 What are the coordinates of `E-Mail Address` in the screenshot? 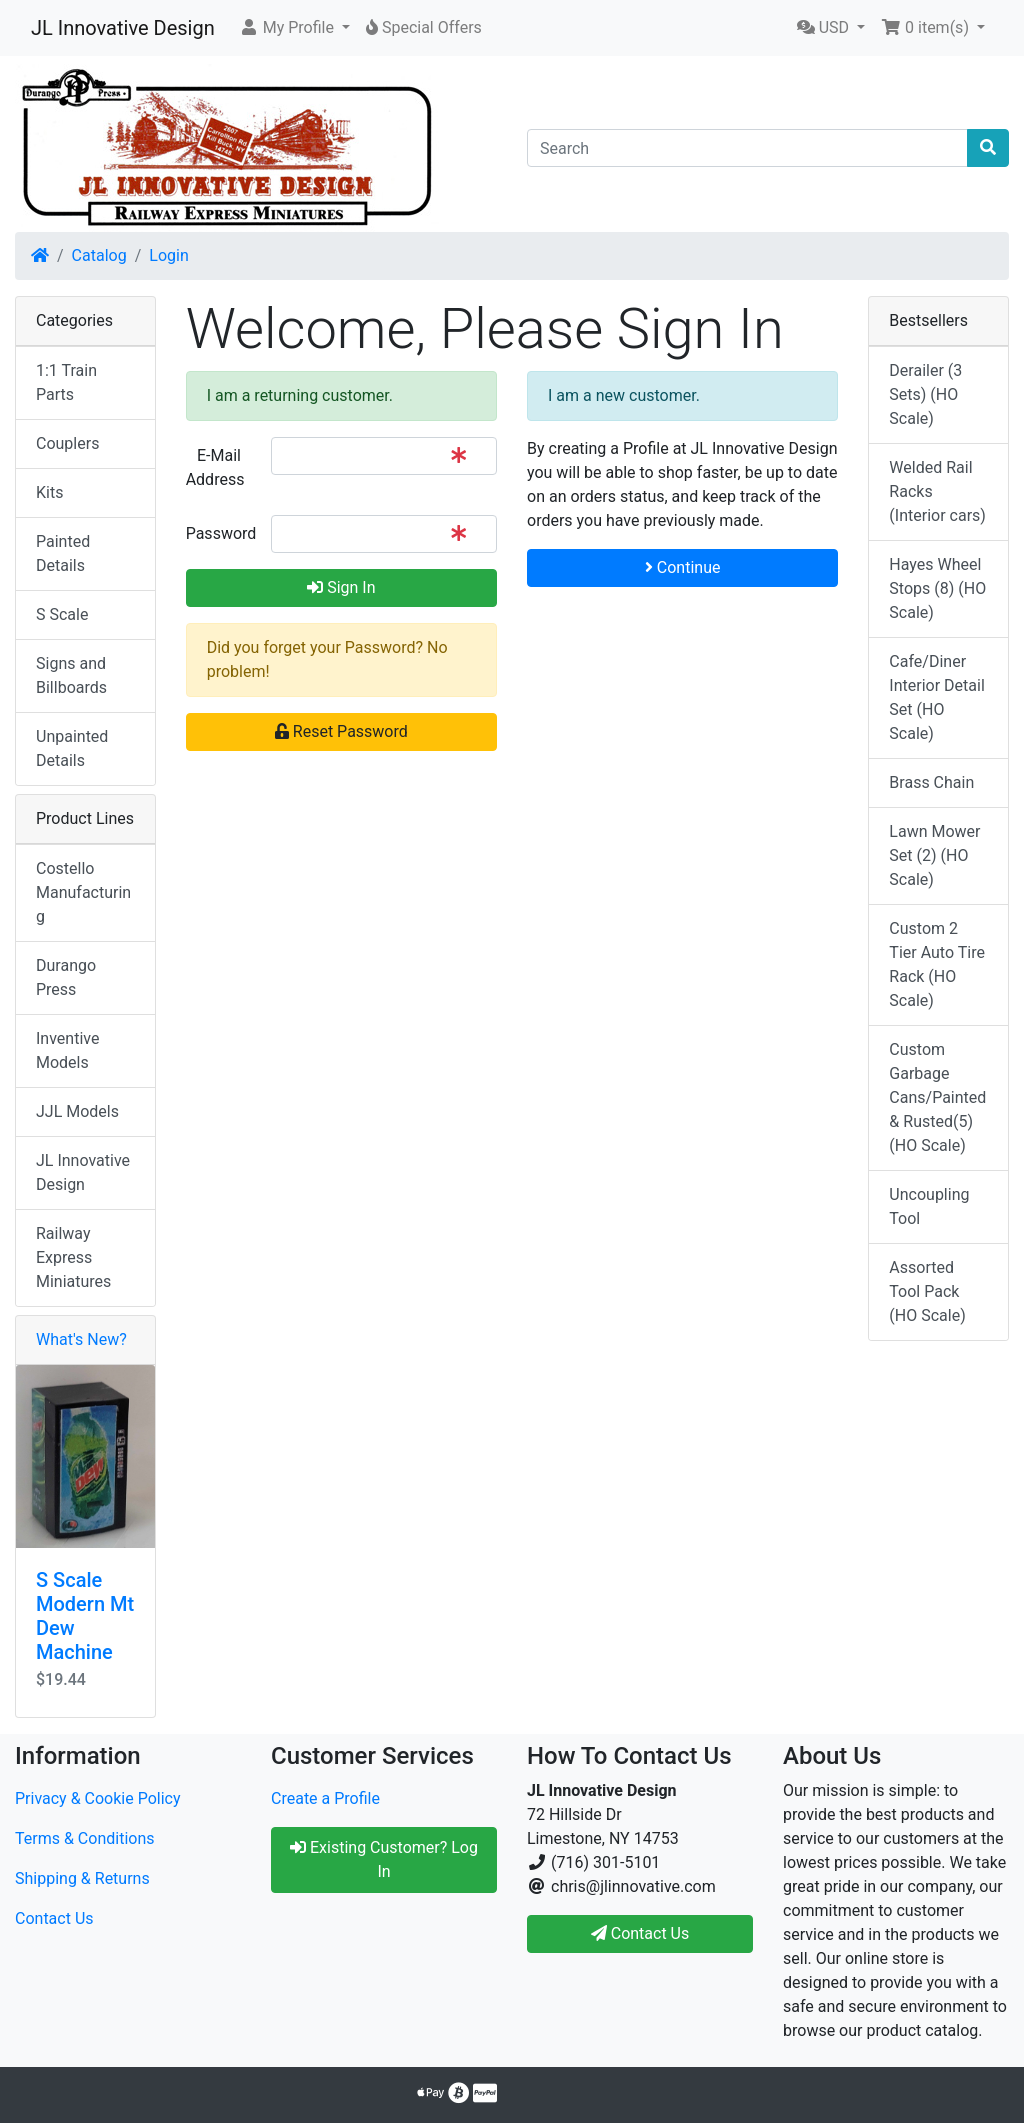 It's located at (215, 467).